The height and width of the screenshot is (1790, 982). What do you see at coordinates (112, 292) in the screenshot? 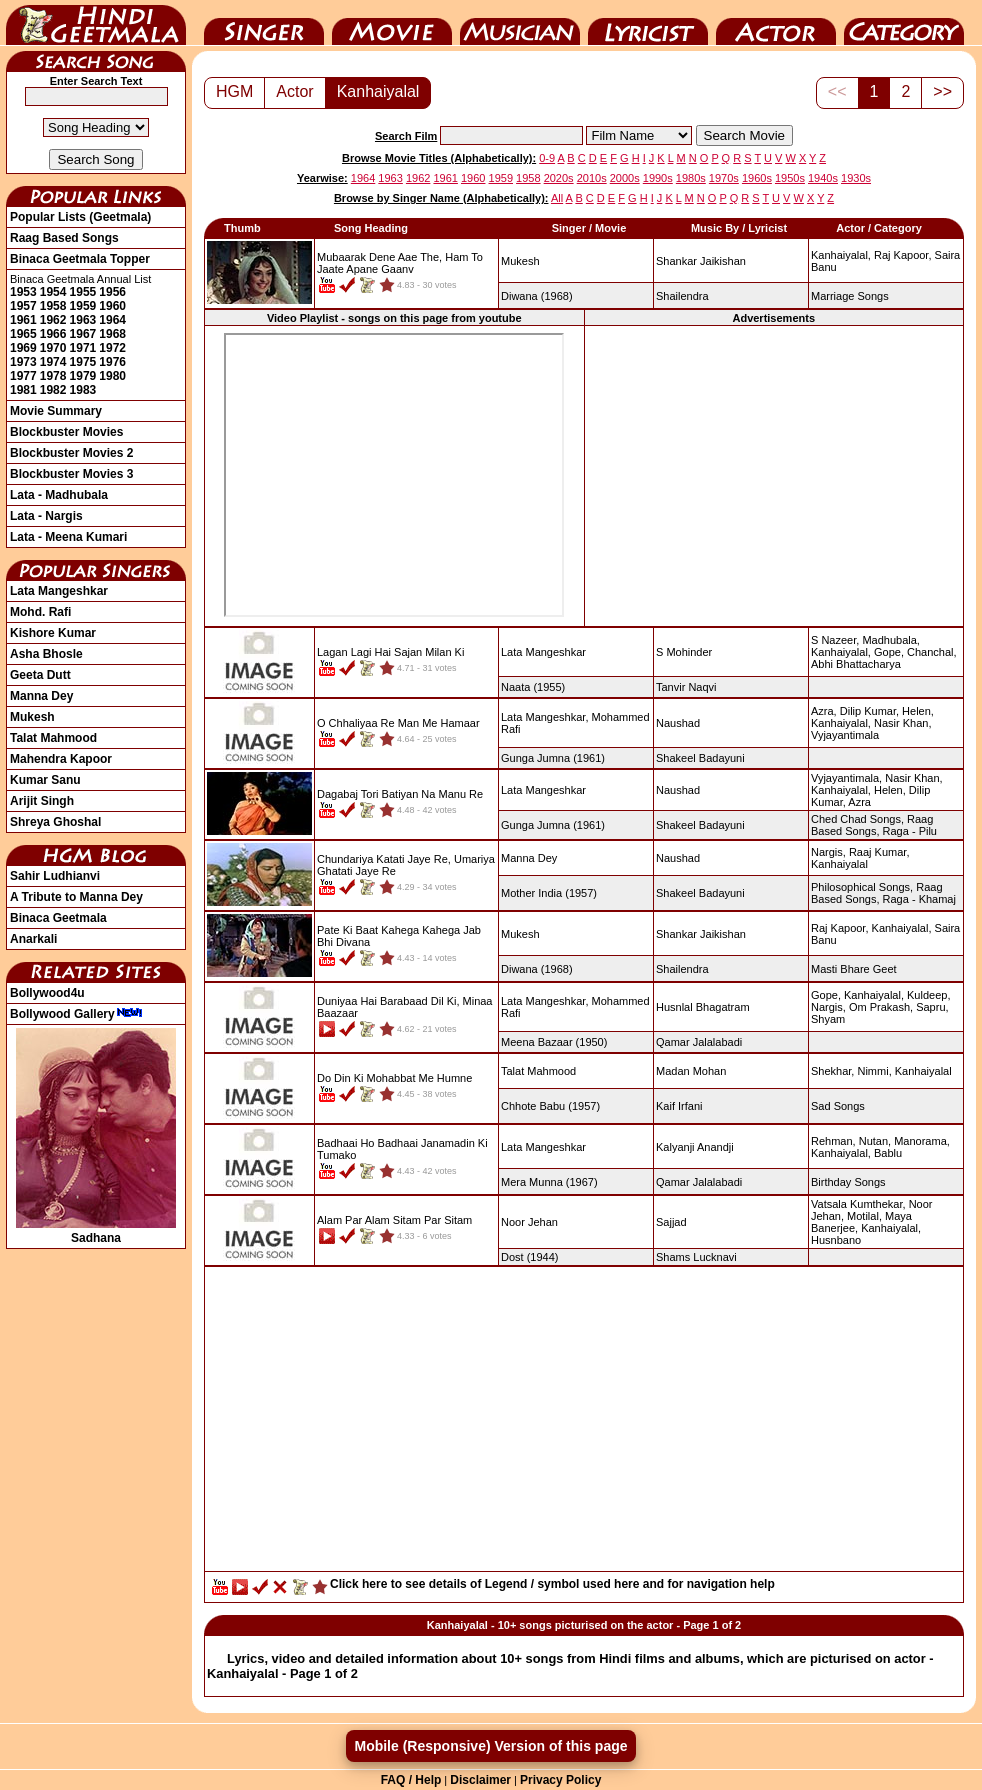
I see `1956` at bounding box center [112, 292].